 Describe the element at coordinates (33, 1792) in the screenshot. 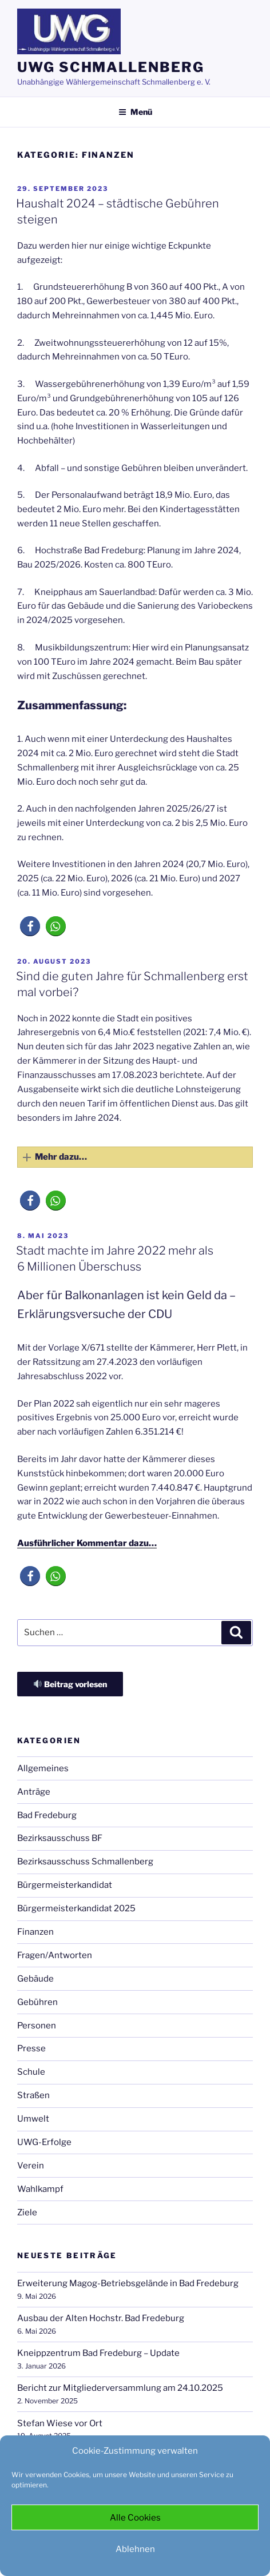

I see `Anträge` at that location.